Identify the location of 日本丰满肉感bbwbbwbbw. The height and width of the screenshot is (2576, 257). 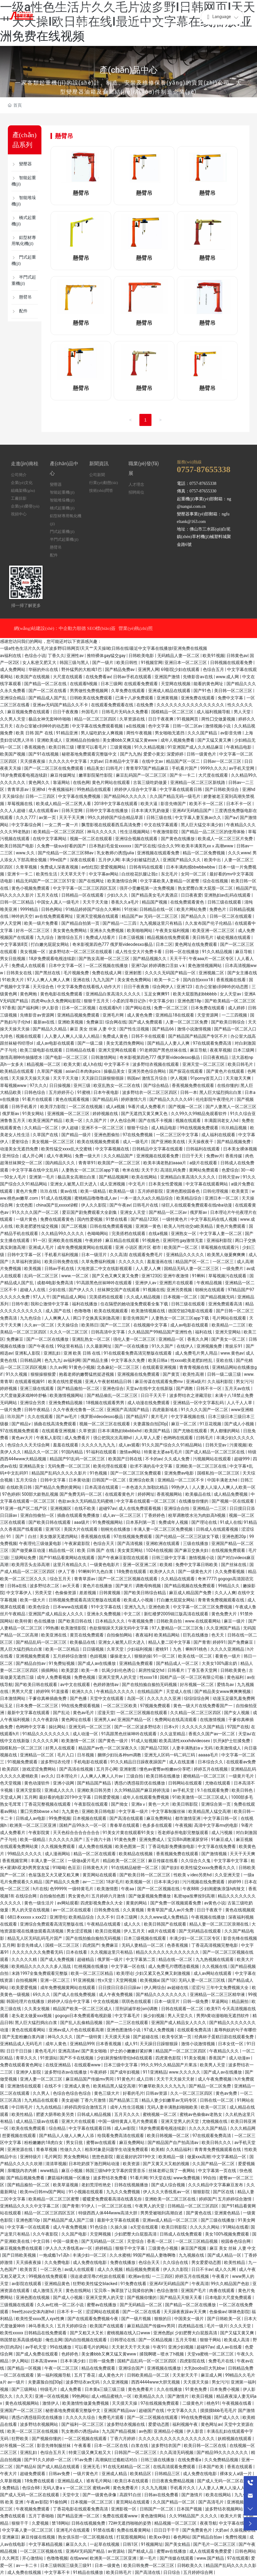
(191, 867).